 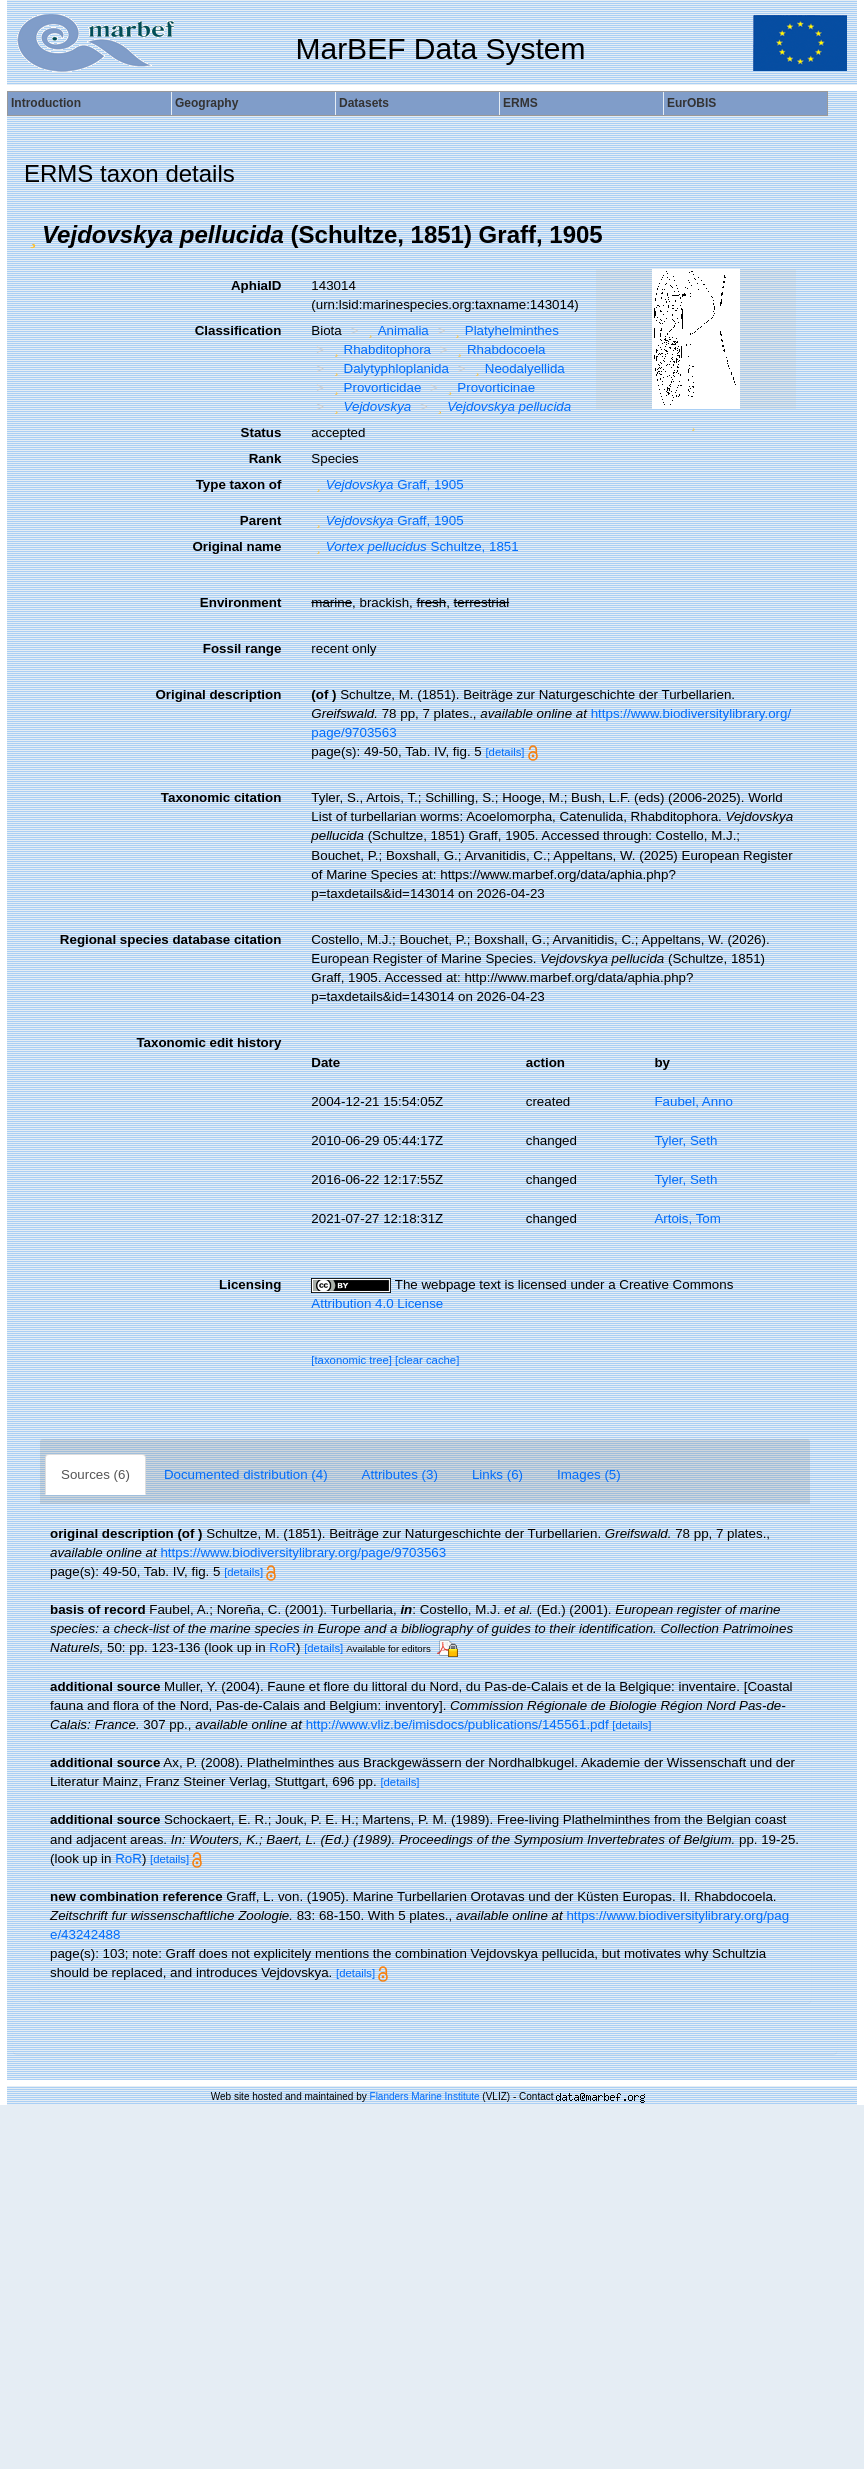 I want to click on Neodalyellida, so click(x=517, y=368).